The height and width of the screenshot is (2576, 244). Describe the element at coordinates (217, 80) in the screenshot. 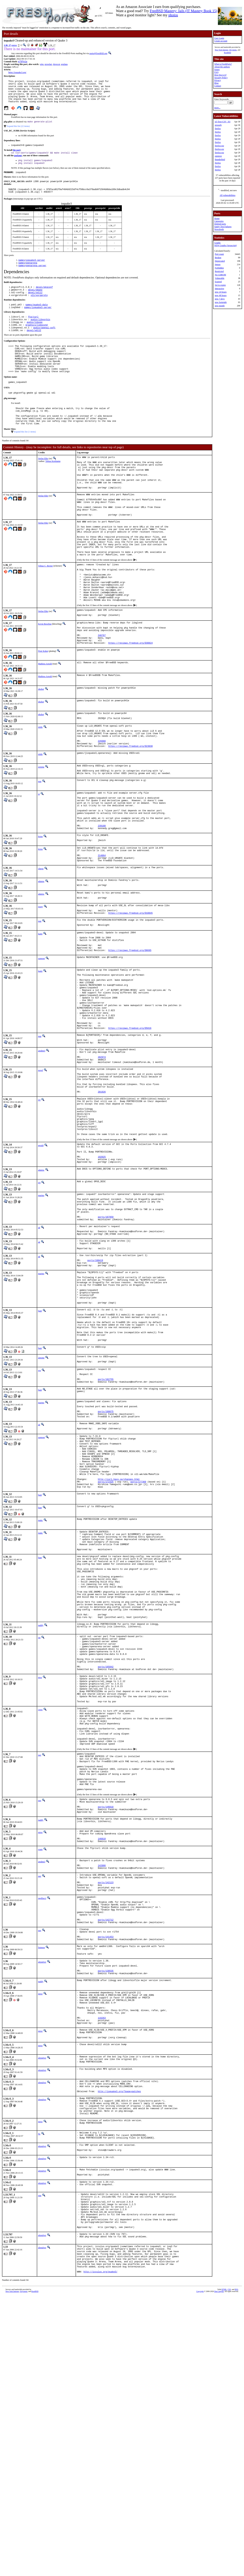

I see `Privacy` at that location.